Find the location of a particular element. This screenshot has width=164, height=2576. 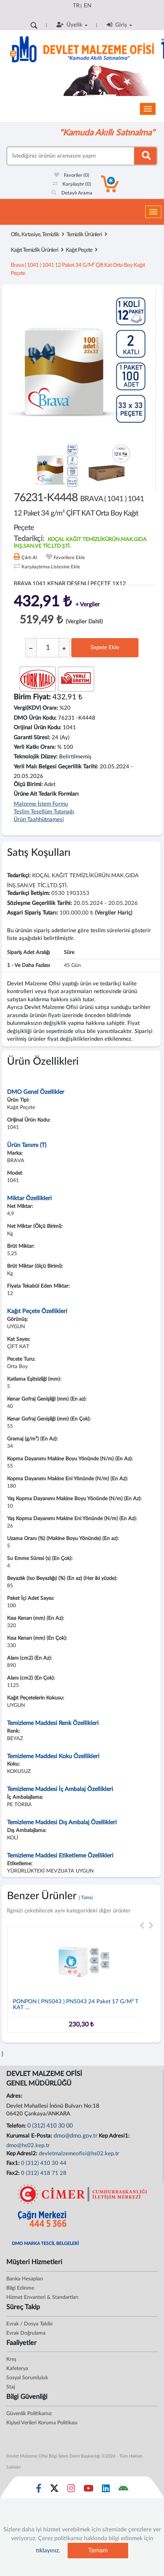

1 - ve daha fazlası is located at coordinates (28, 965).